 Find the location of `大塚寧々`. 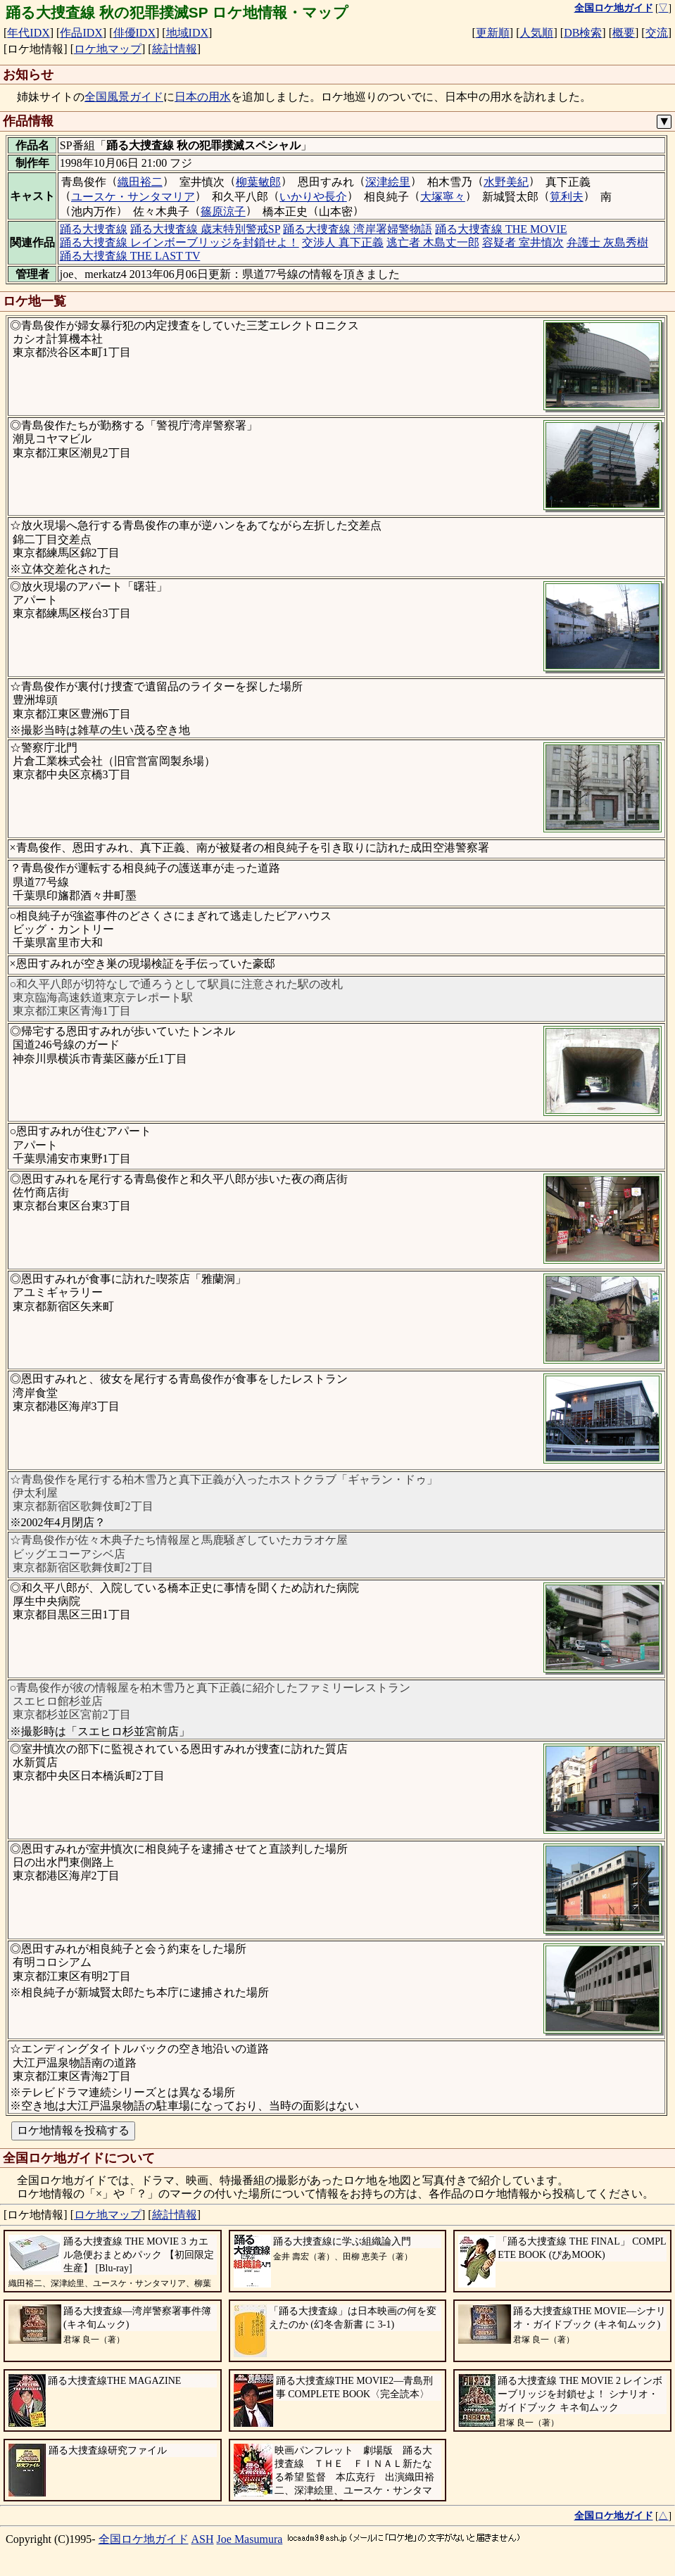

大塚寧々 is located at coordinates (442, 197).